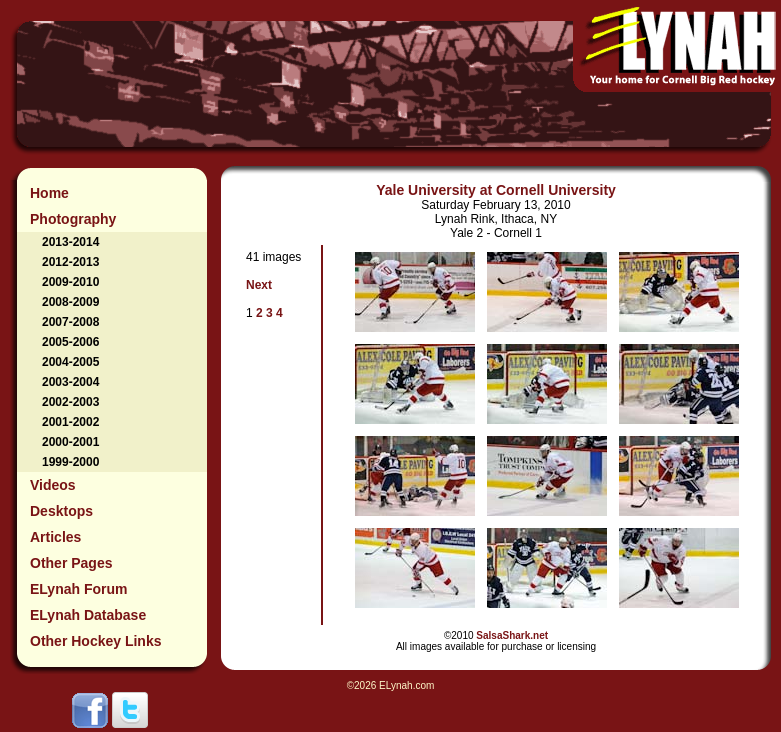  I want to click on Other Hockey Links, so click(96, 641).